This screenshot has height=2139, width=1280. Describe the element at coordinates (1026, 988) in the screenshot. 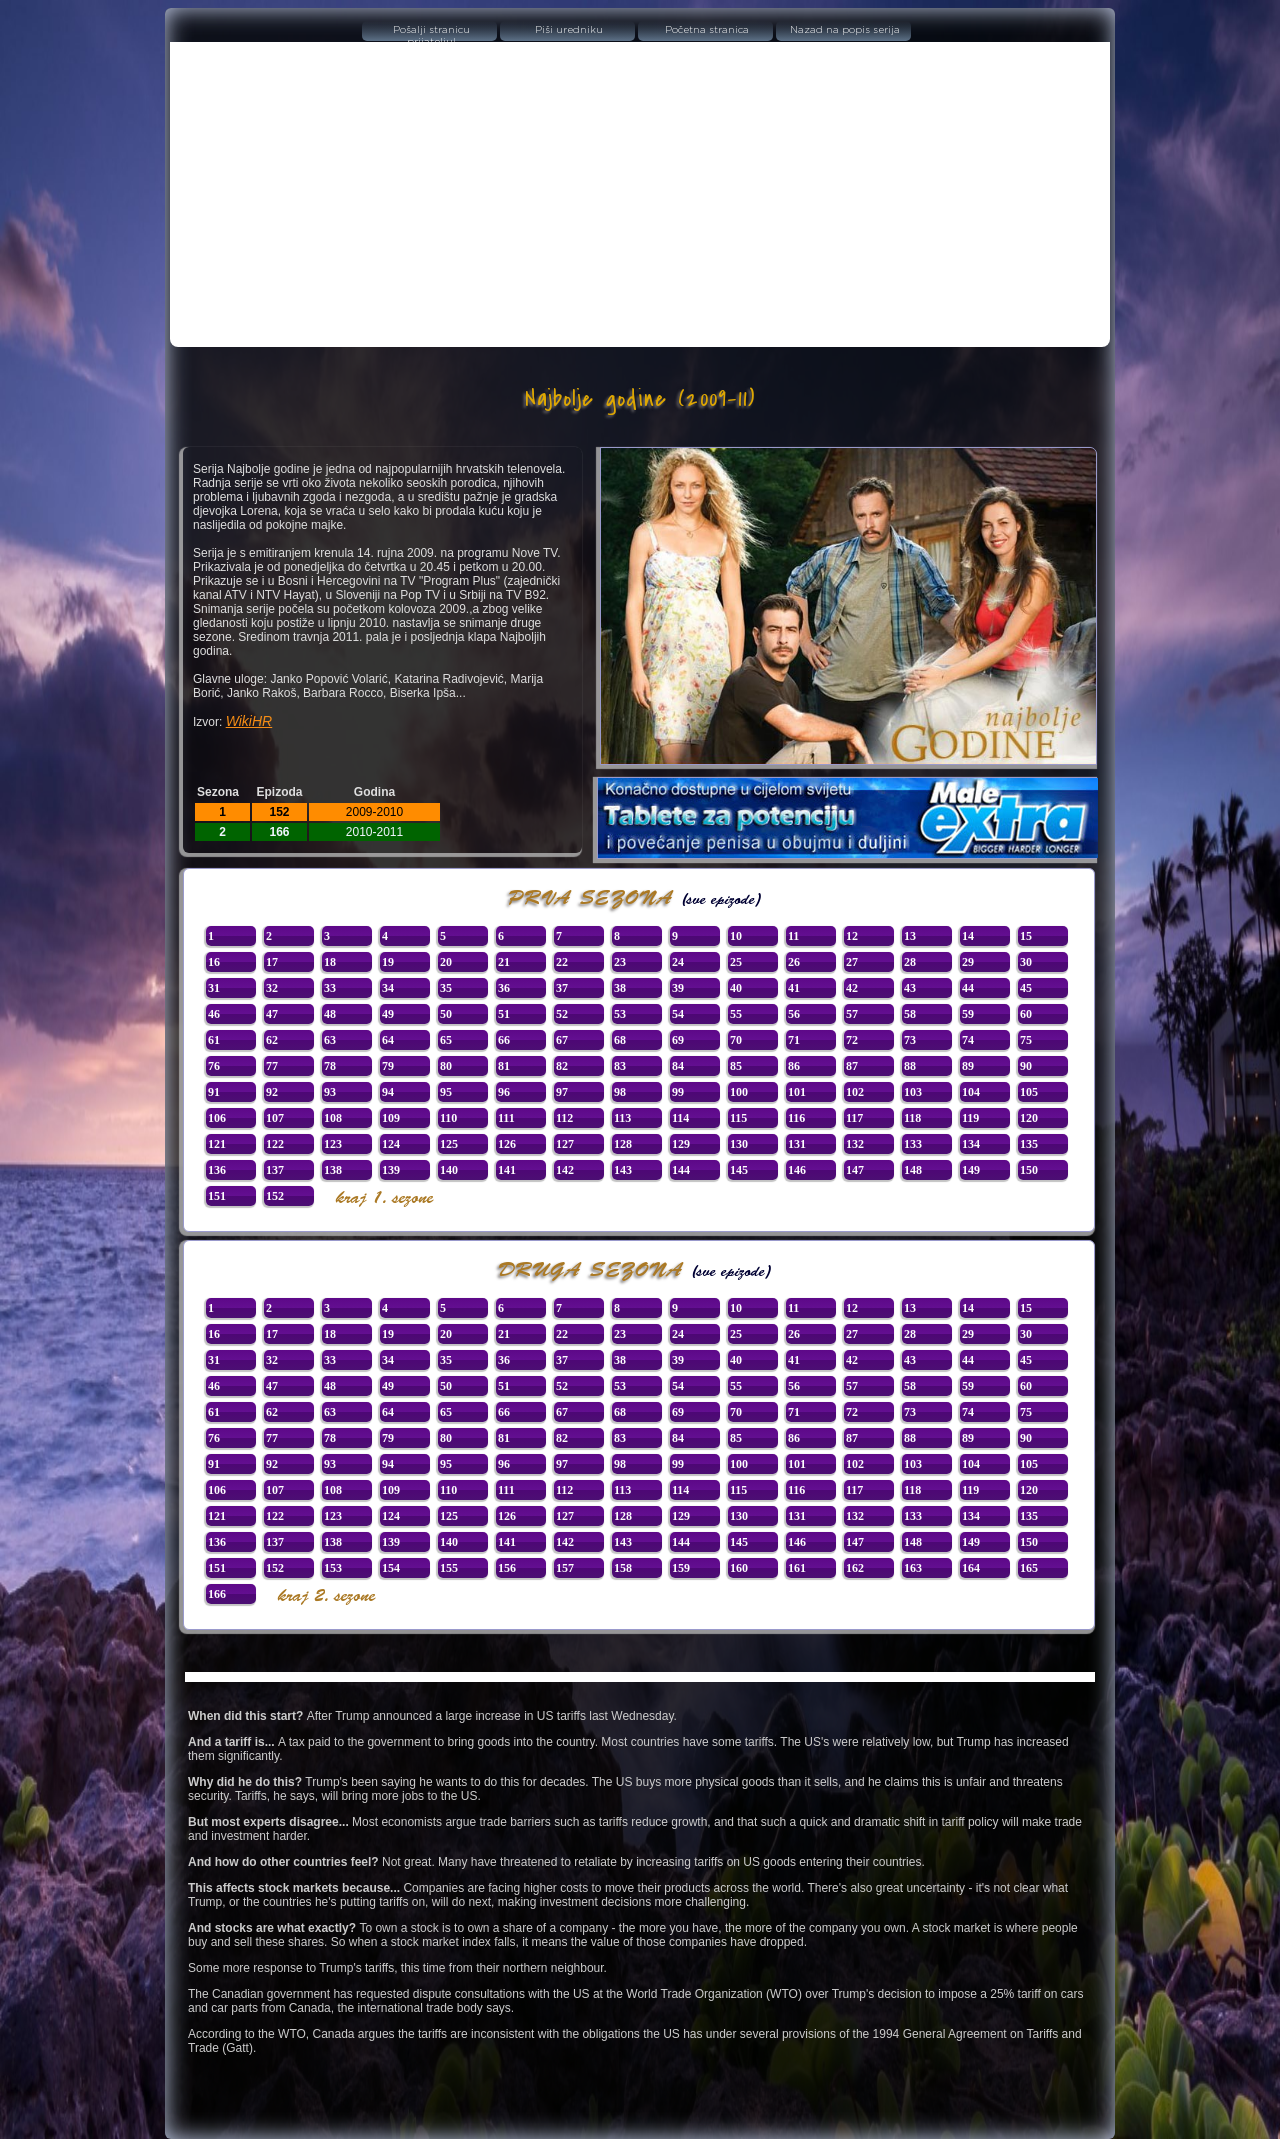

I see `45` at that location.